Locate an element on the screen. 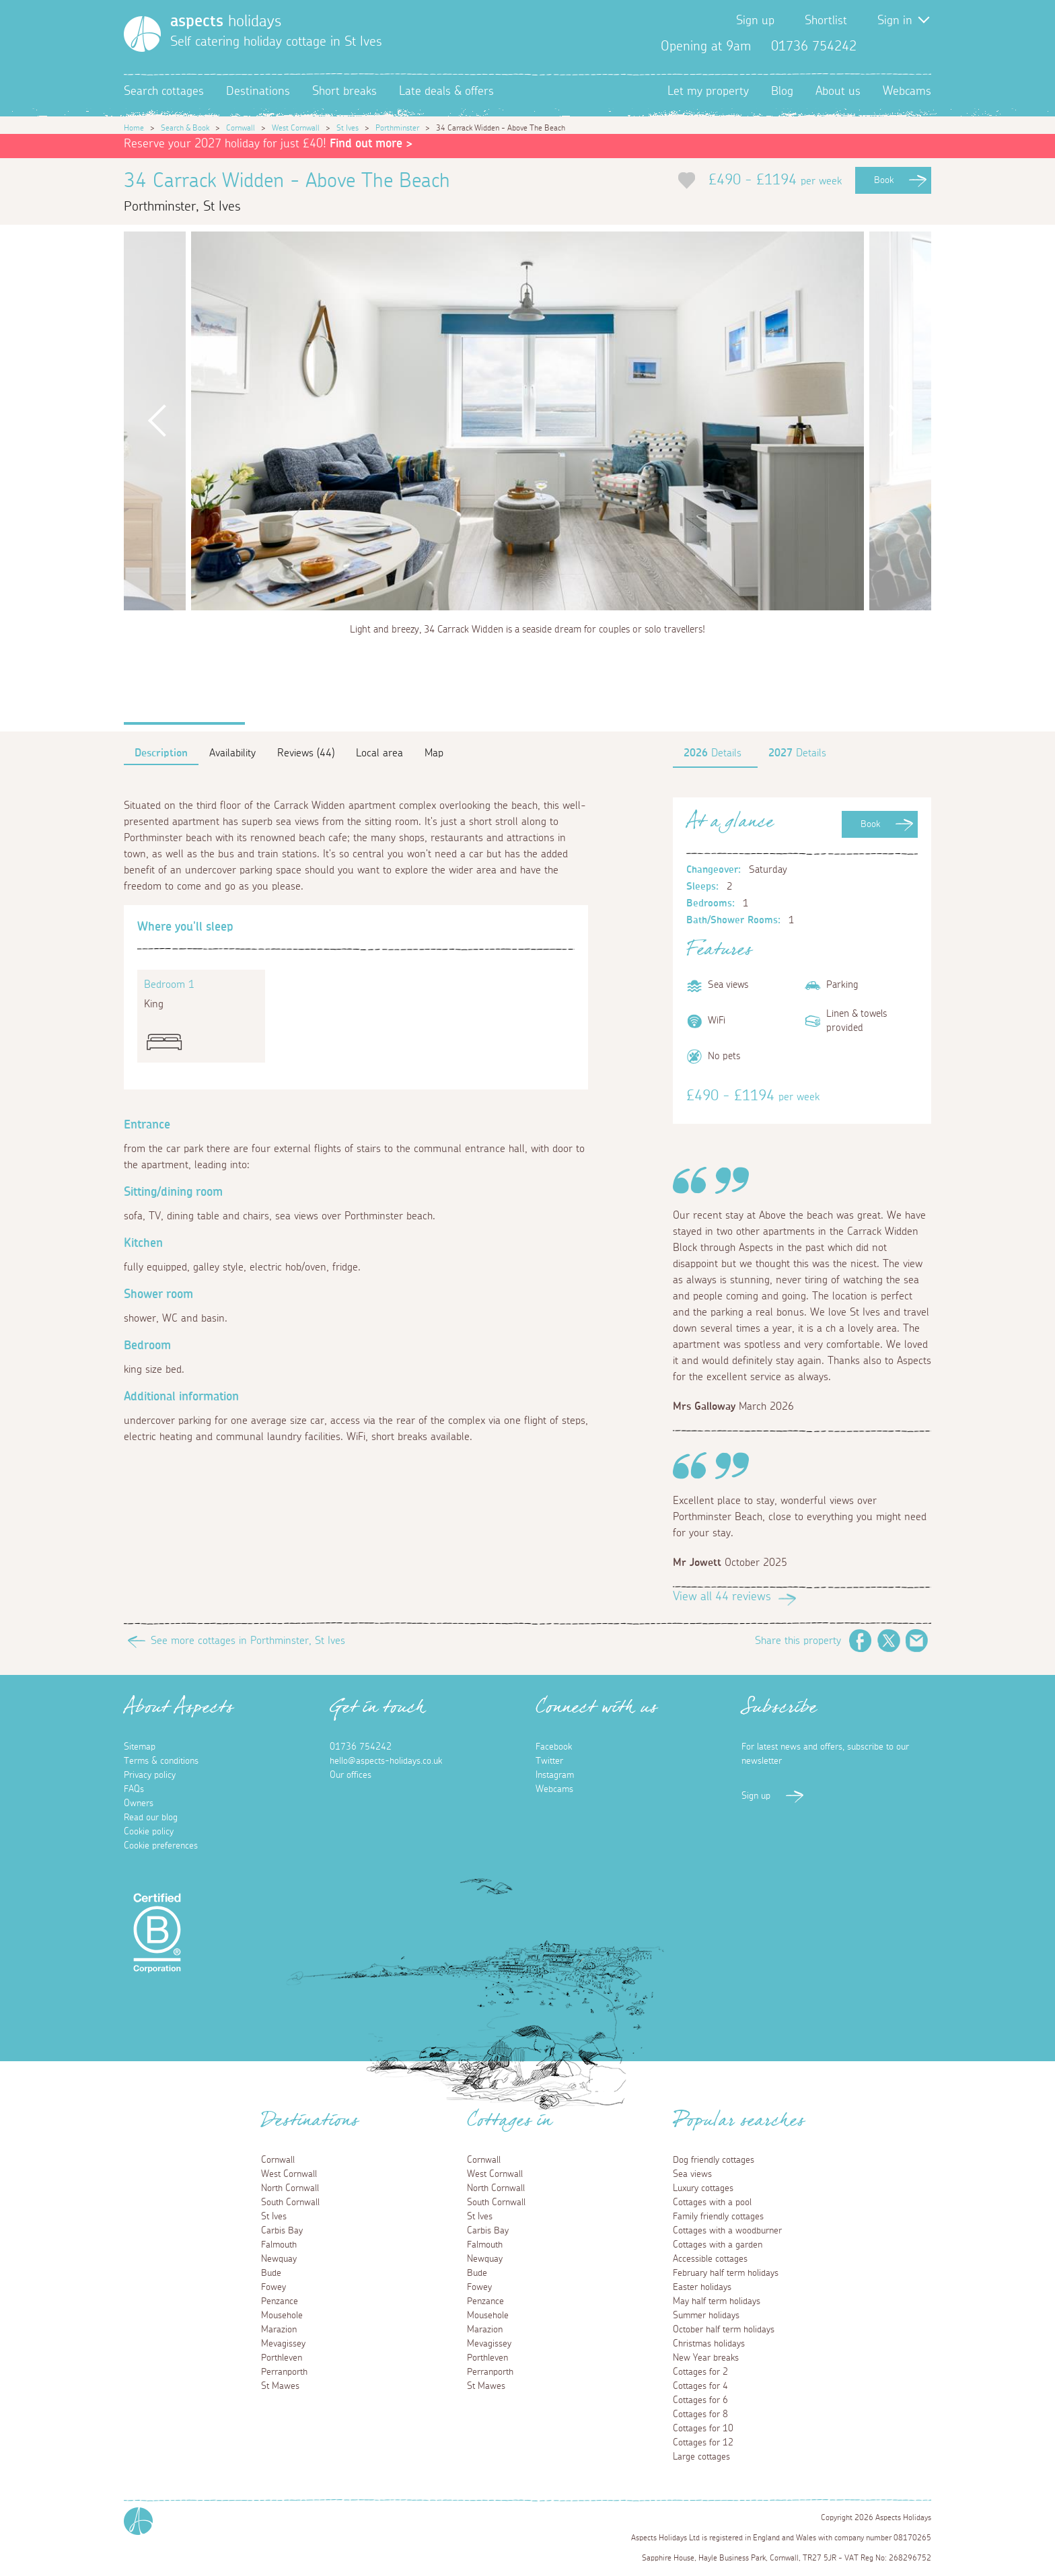 This screenshot has height=2576, width=1055. holidays is located at coordinates (225, 21).